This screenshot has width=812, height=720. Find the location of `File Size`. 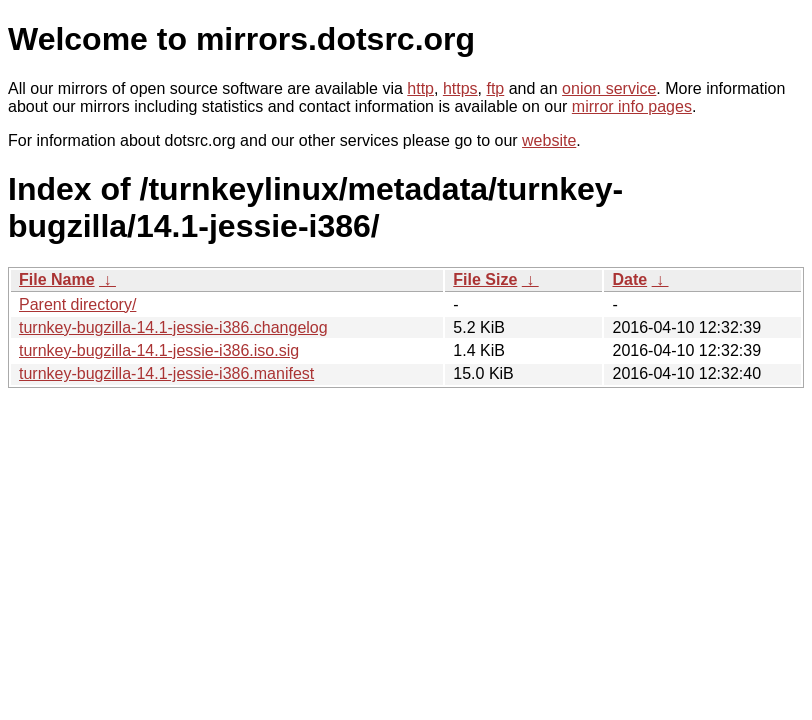

File Size is located at coordinates (485, 279).